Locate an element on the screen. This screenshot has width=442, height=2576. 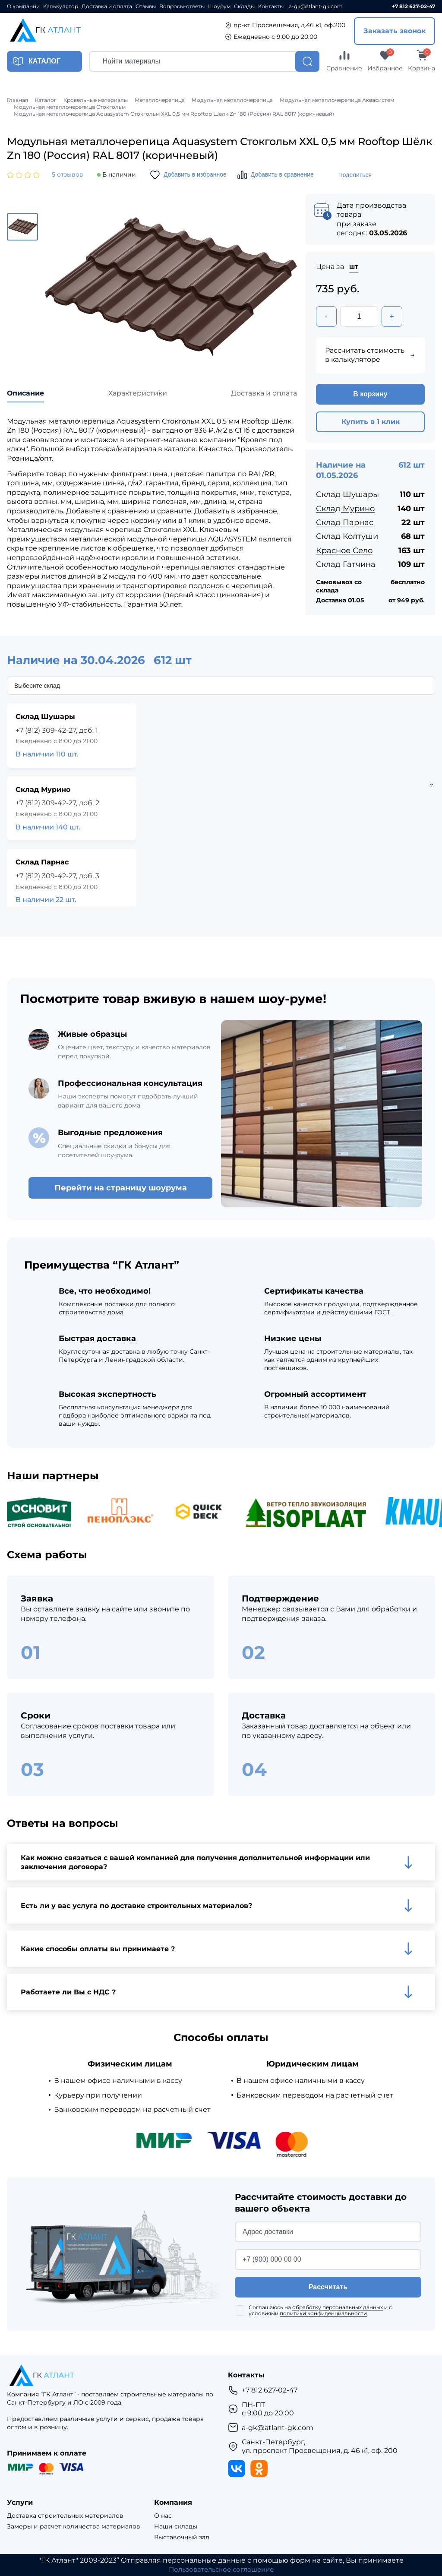
Модульная металлочерепица Стокгольм is located at coordinates (70, 107).